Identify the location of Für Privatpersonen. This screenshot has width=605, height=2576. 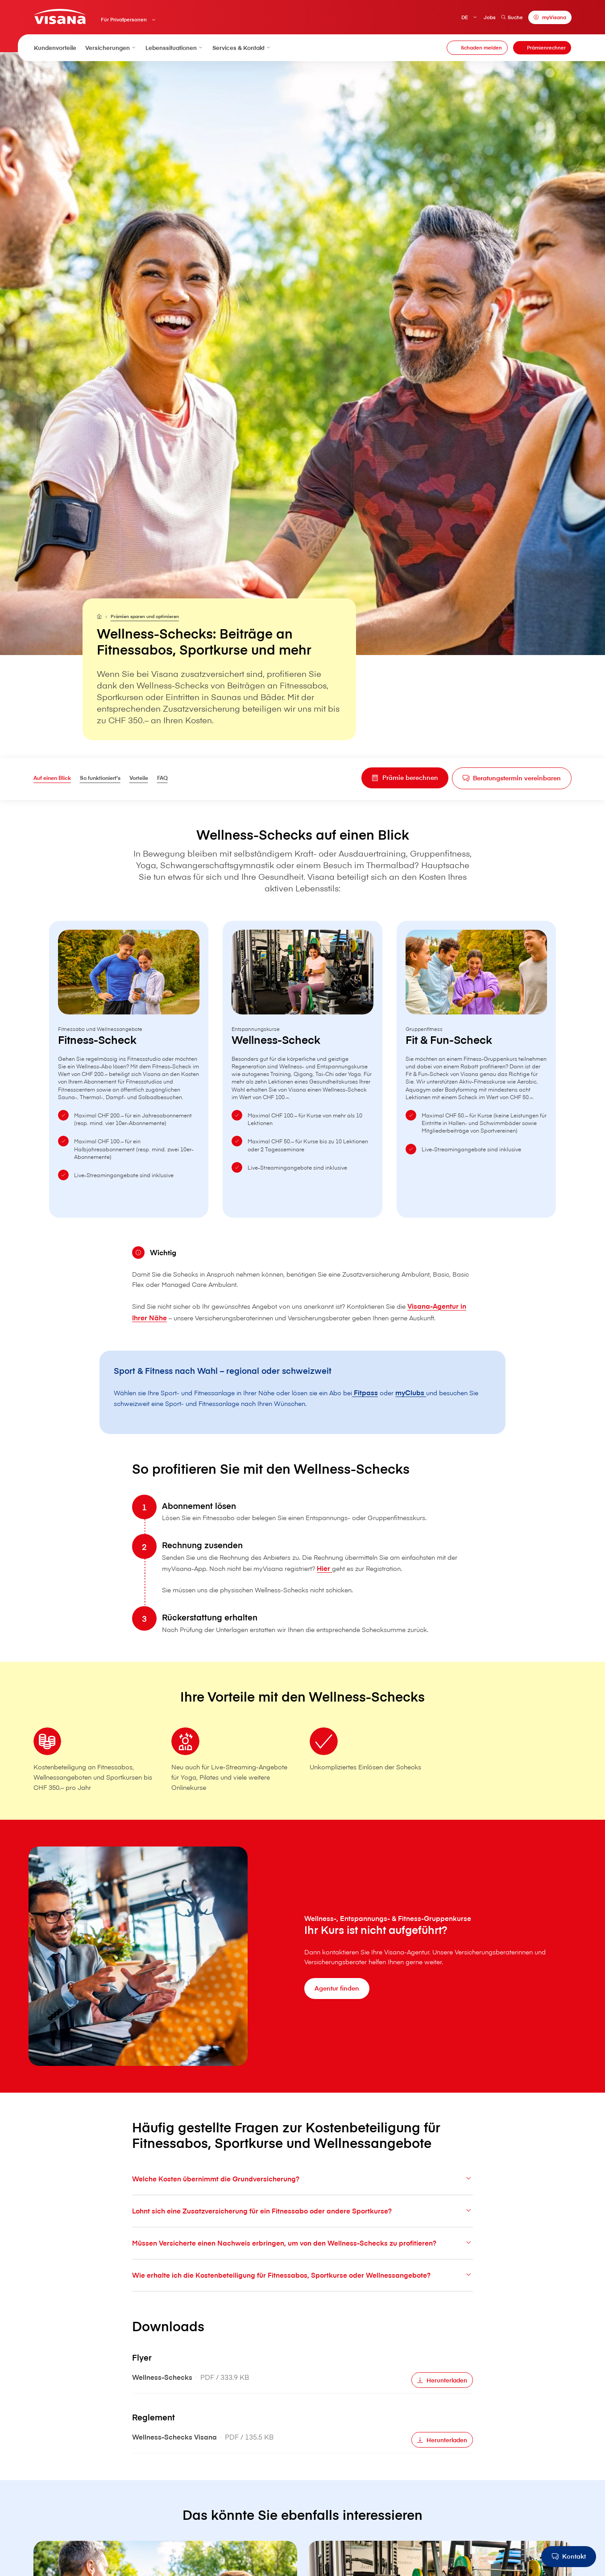
(124, 19).